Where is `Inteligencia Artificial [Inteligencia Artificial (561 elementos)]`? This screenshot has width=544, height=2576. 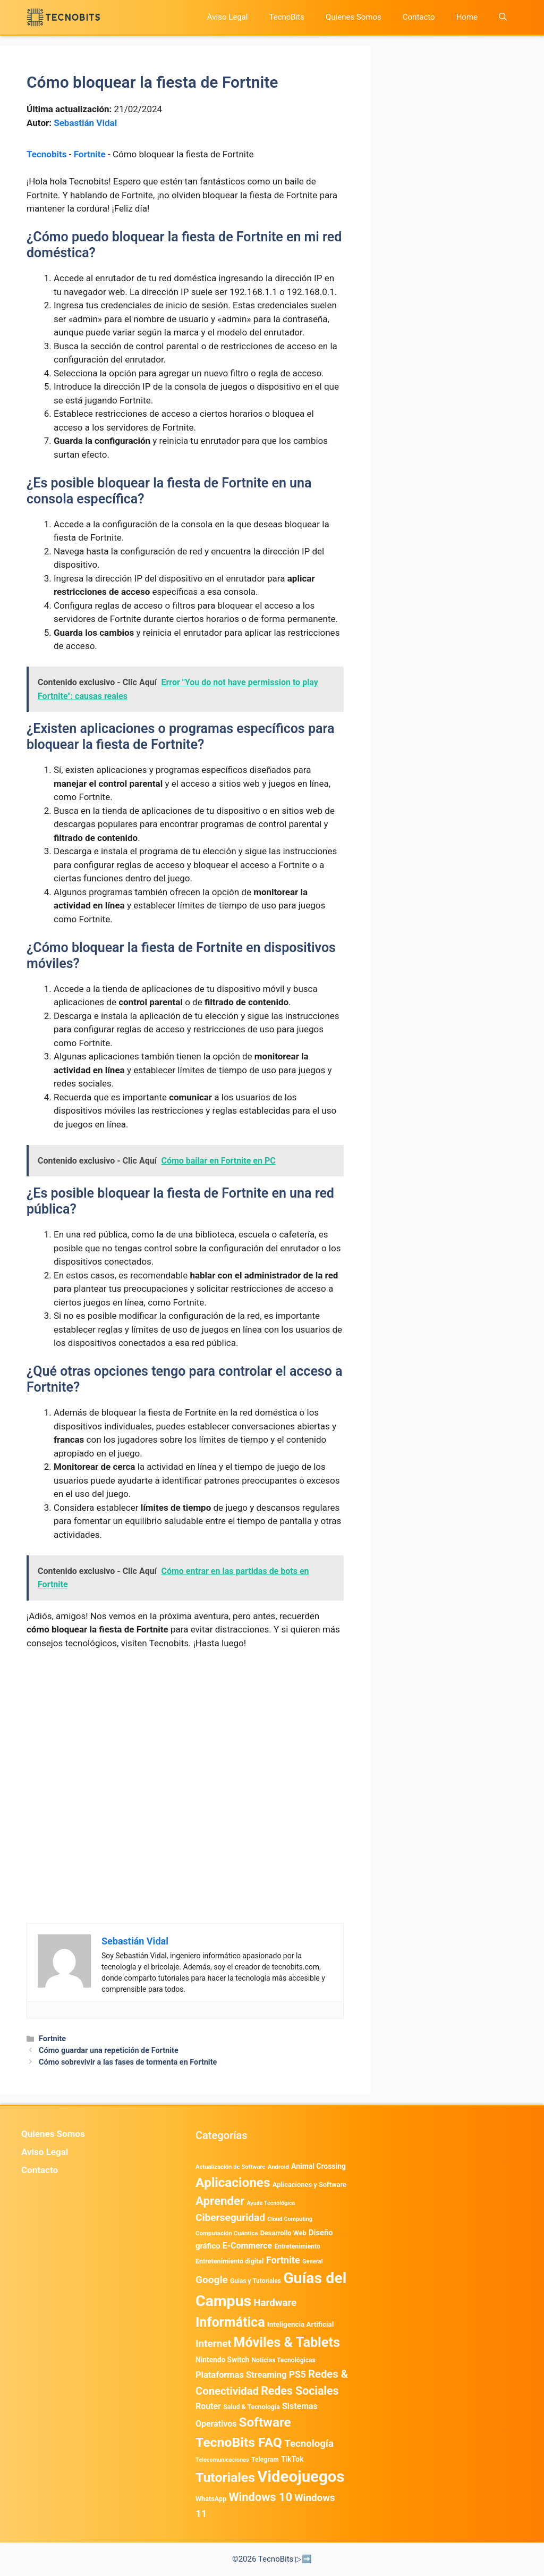
Inteligencia Artificial [Inteligencia Artificial (561 elementos)] is located at coordinates (300, 2324).